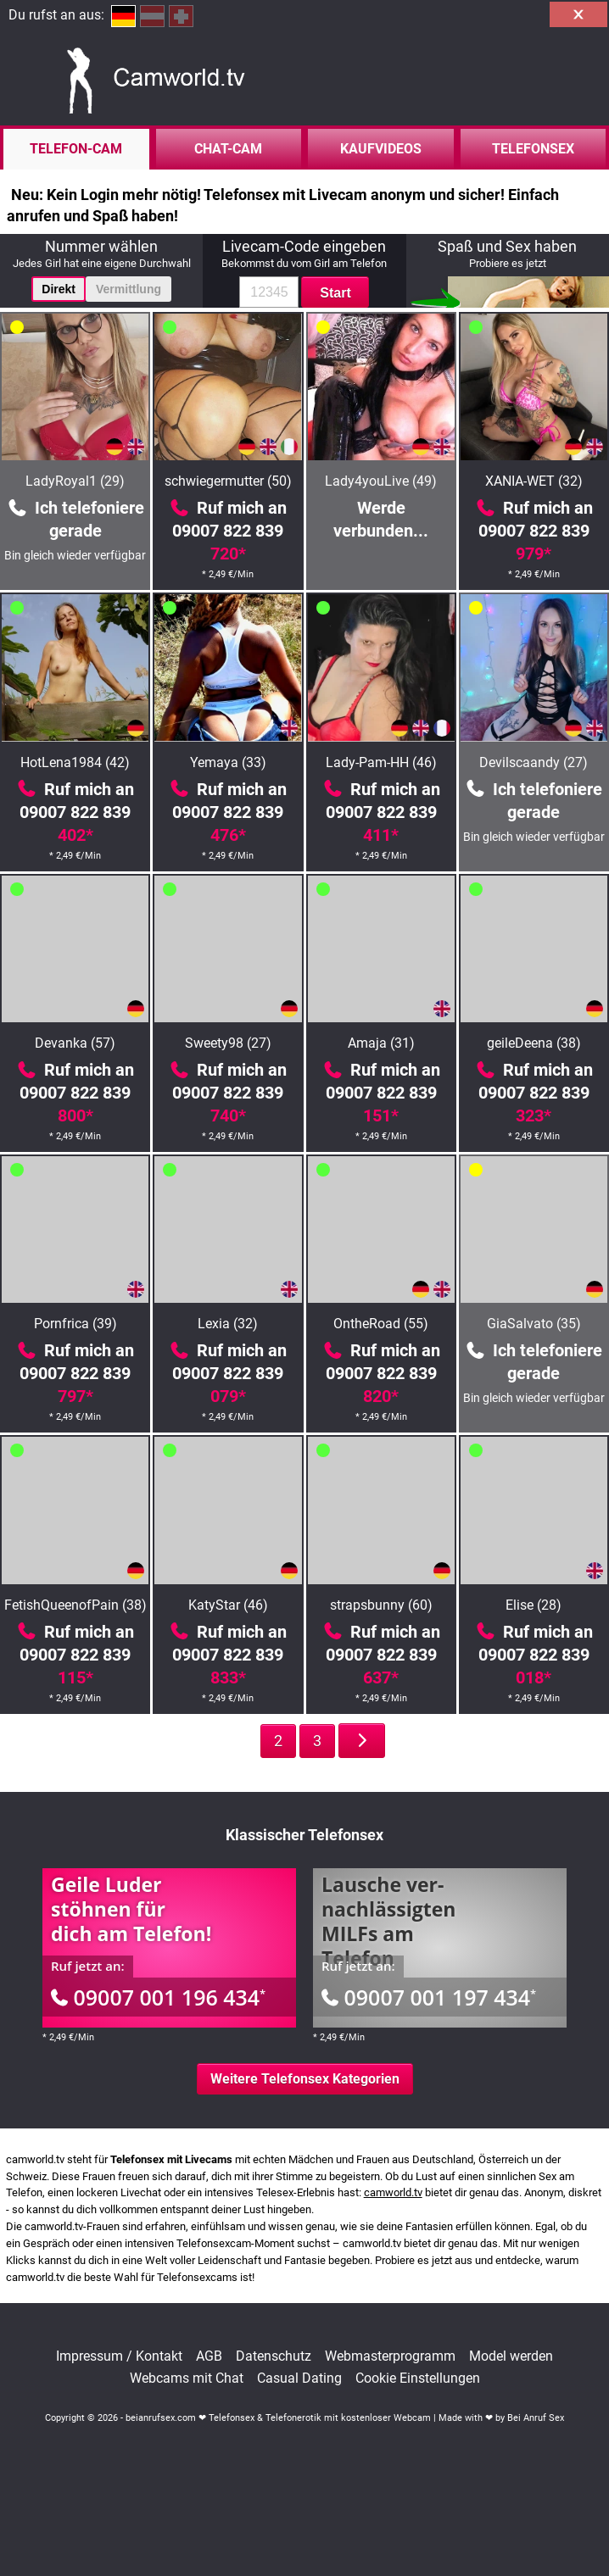  What do you see at coordinates (534, 1605) in the screenshot?
I see `Elise (28)` at bounding box center [534, 1605].